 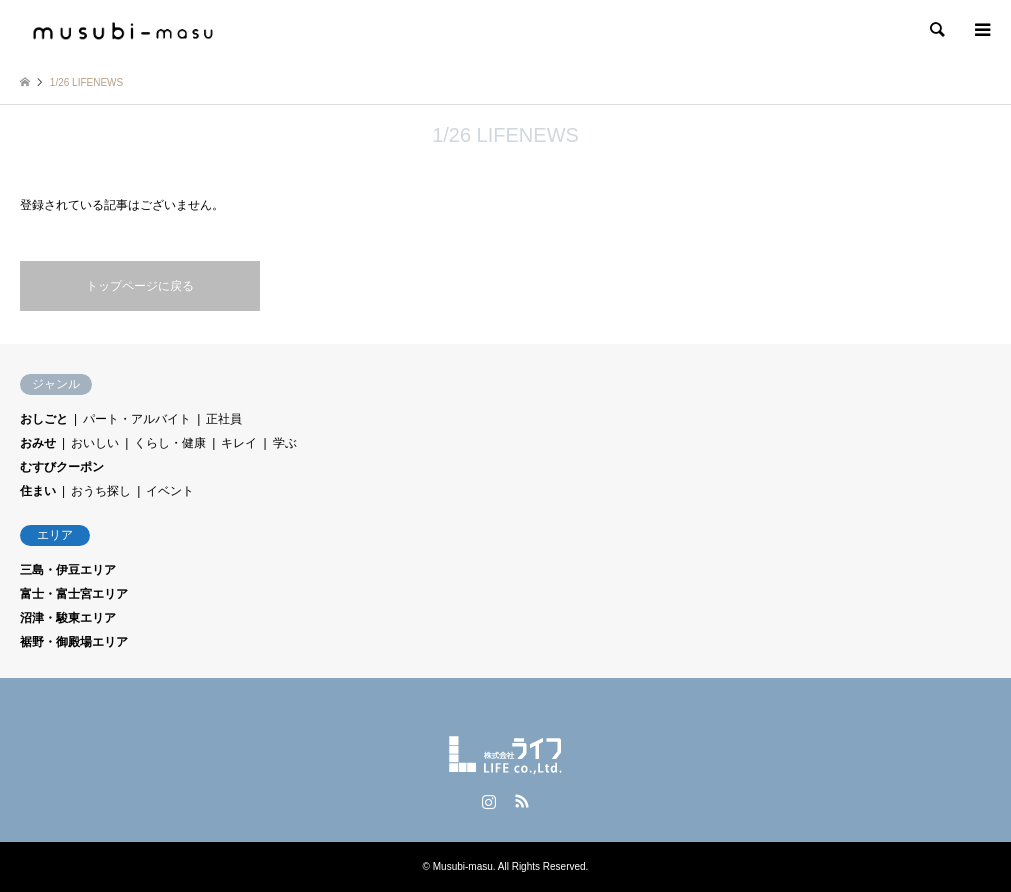 What do you see at coordinates (68, 570) in the screenshot?
I see `三島・伊豆エリア` at bounding box center [68, 570].